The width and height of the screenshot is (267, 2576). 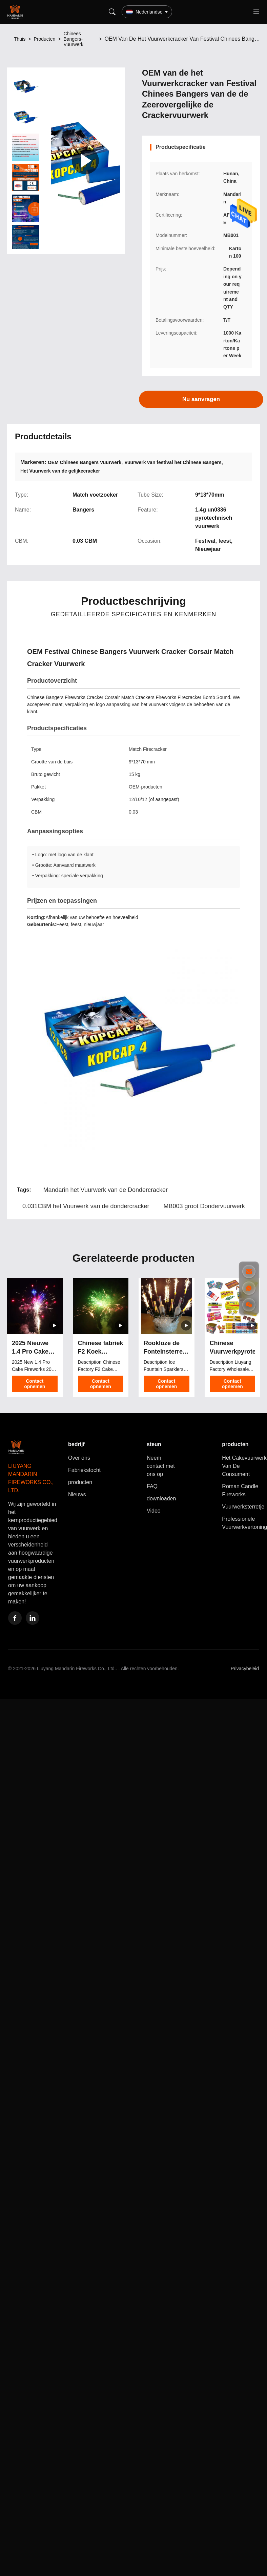 What do you see at coordinates (84, 1470) in the screenshot?
I see `Fabriekstocht` at bounding box center [84, 1470].